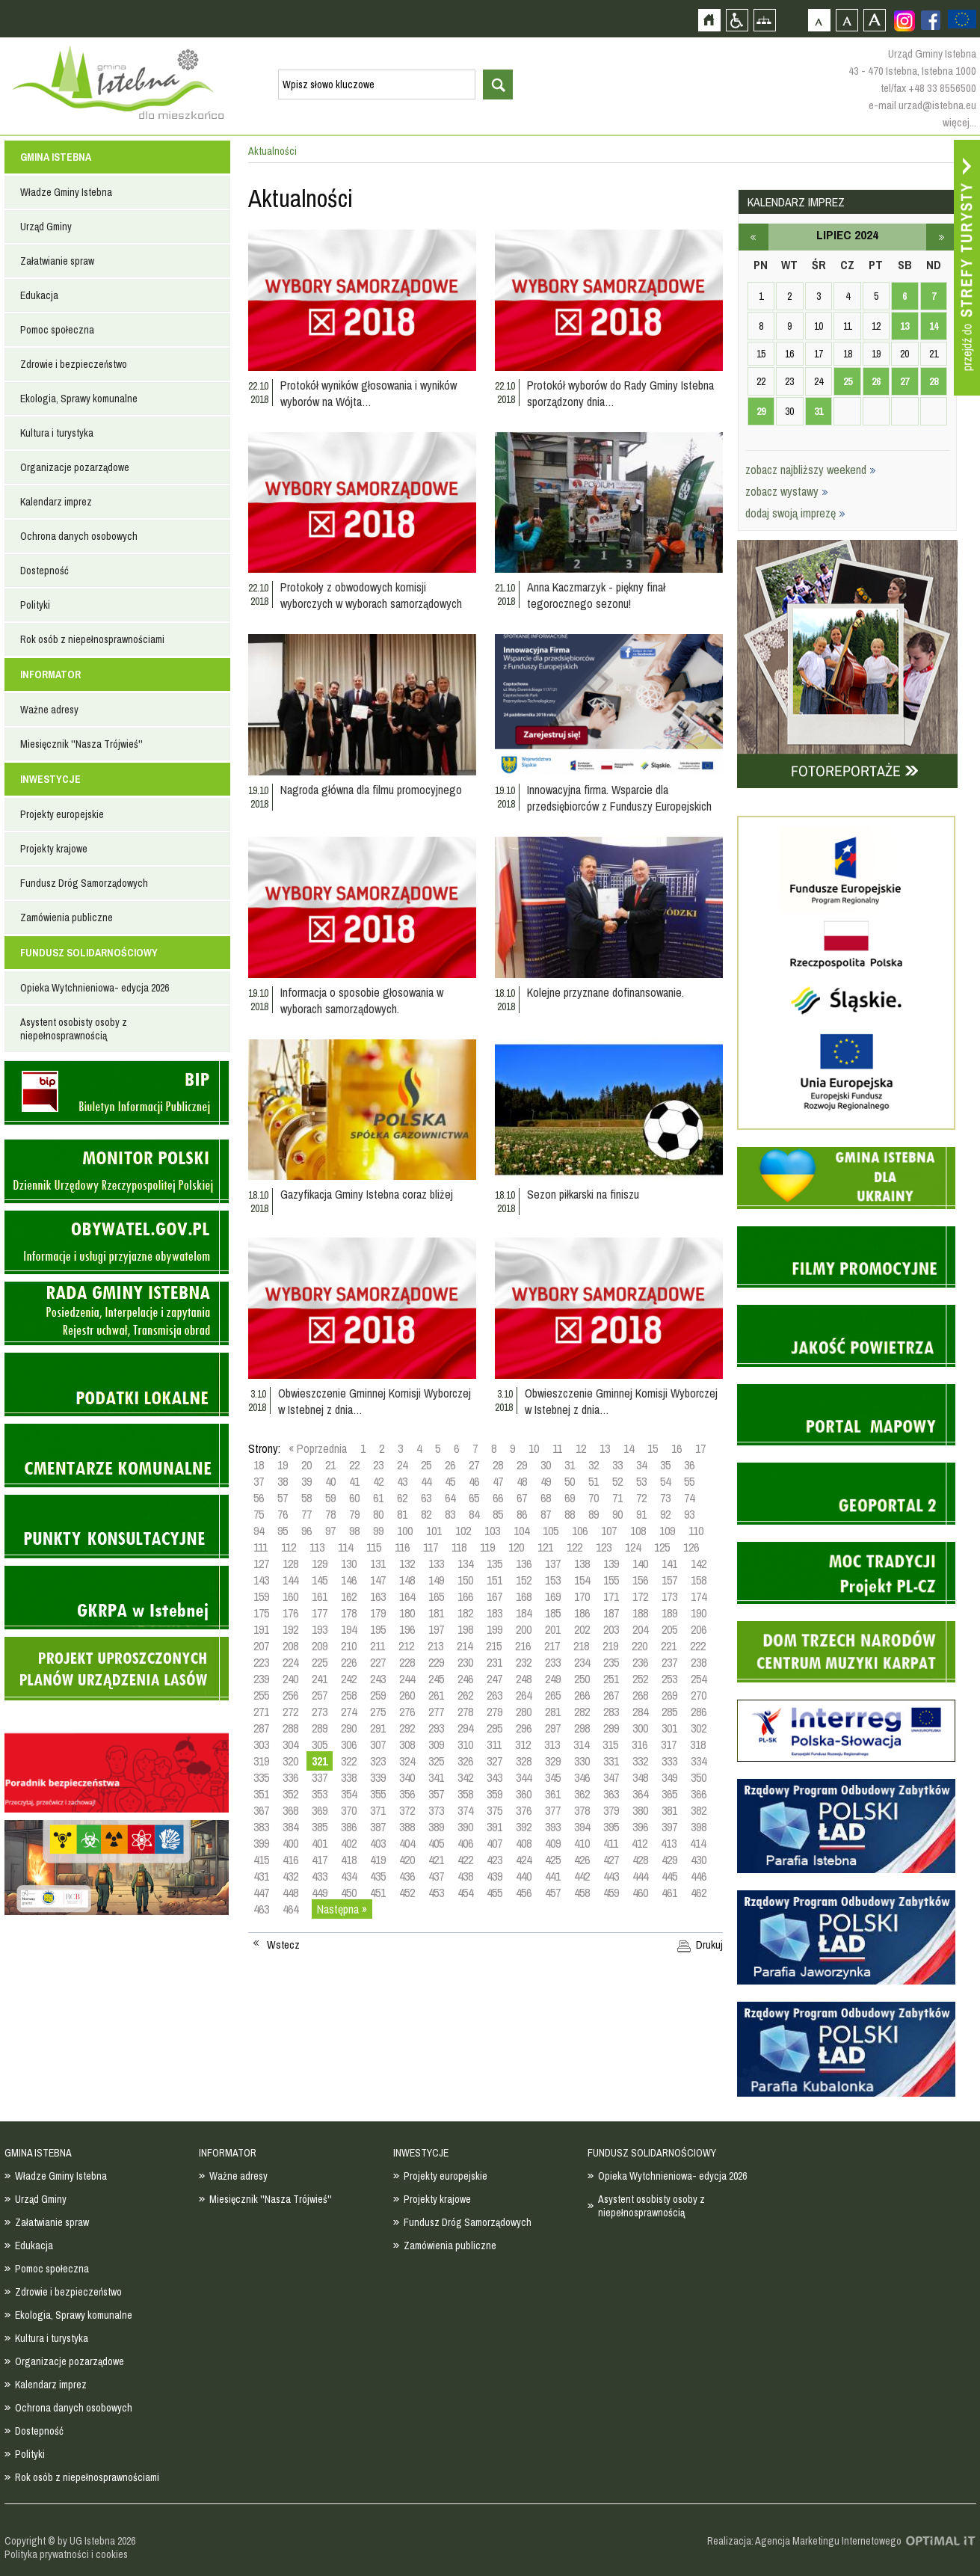 Image resolution: width=980 pixels, height=2576 pixels. I want to click on 405, so click(436, 1843).